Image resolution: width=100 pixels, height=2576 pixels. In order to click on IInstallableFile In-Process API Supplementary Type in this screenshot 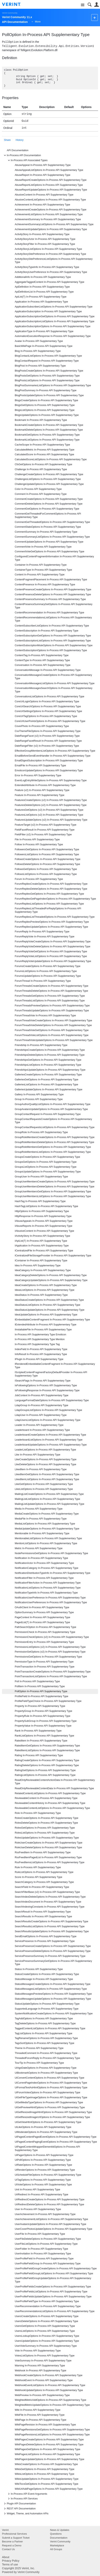, I will do `click(43, 1329)`.